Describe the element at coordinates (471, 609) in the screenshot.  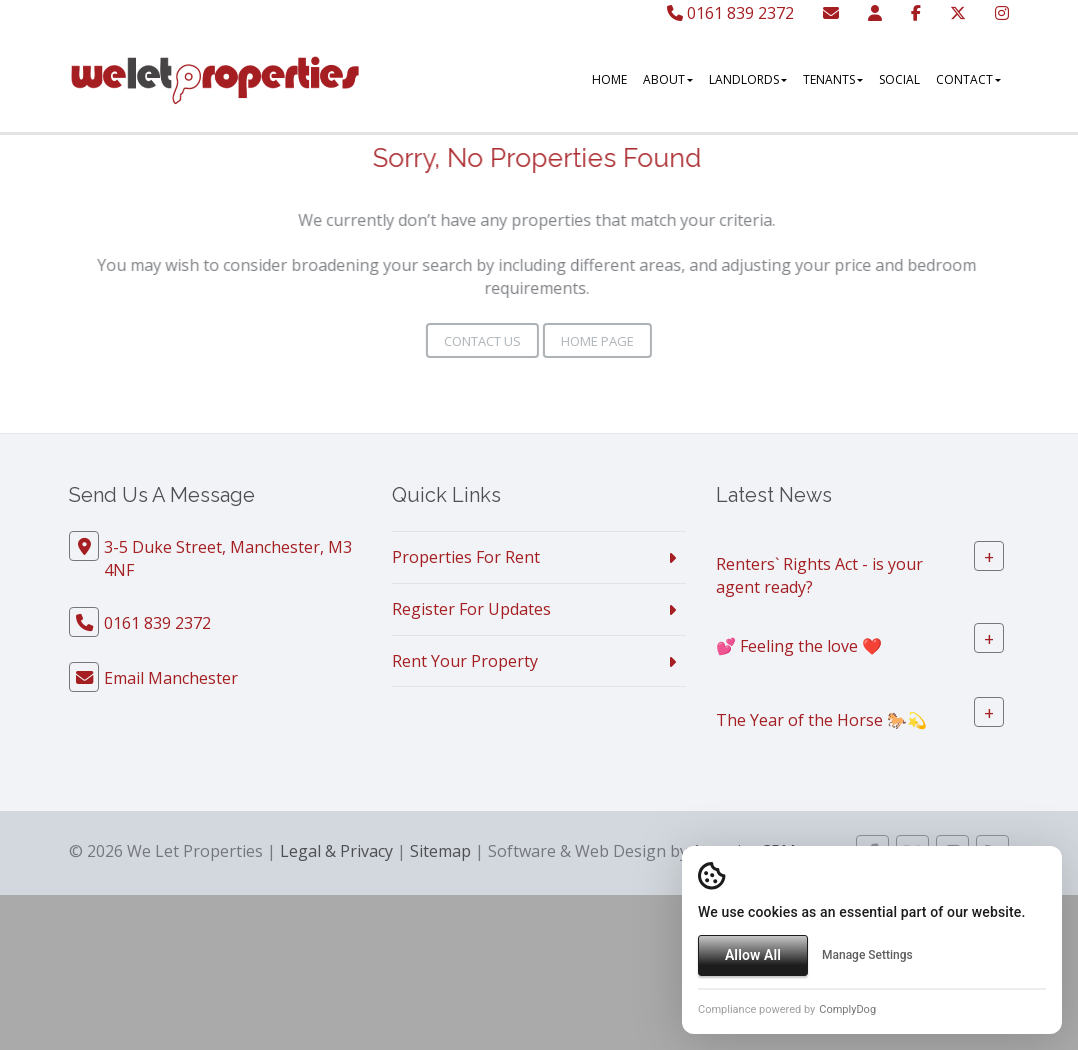
I see `Register For Updates` at that location.